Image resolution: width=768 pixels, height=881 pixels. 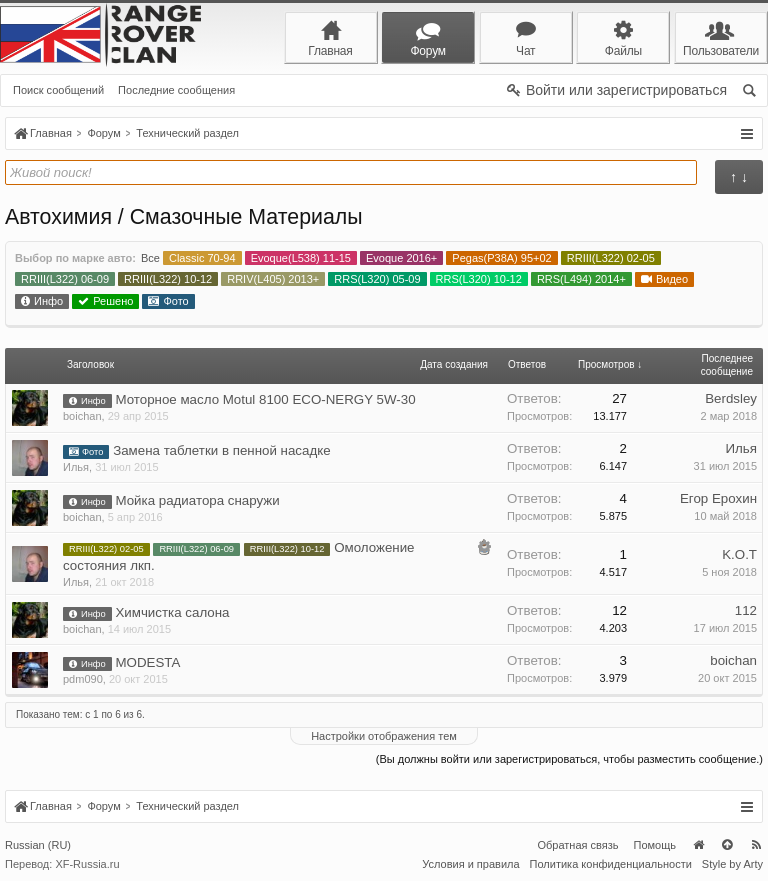 I want to click on Химчистка салона, so click(x=172, y=612).